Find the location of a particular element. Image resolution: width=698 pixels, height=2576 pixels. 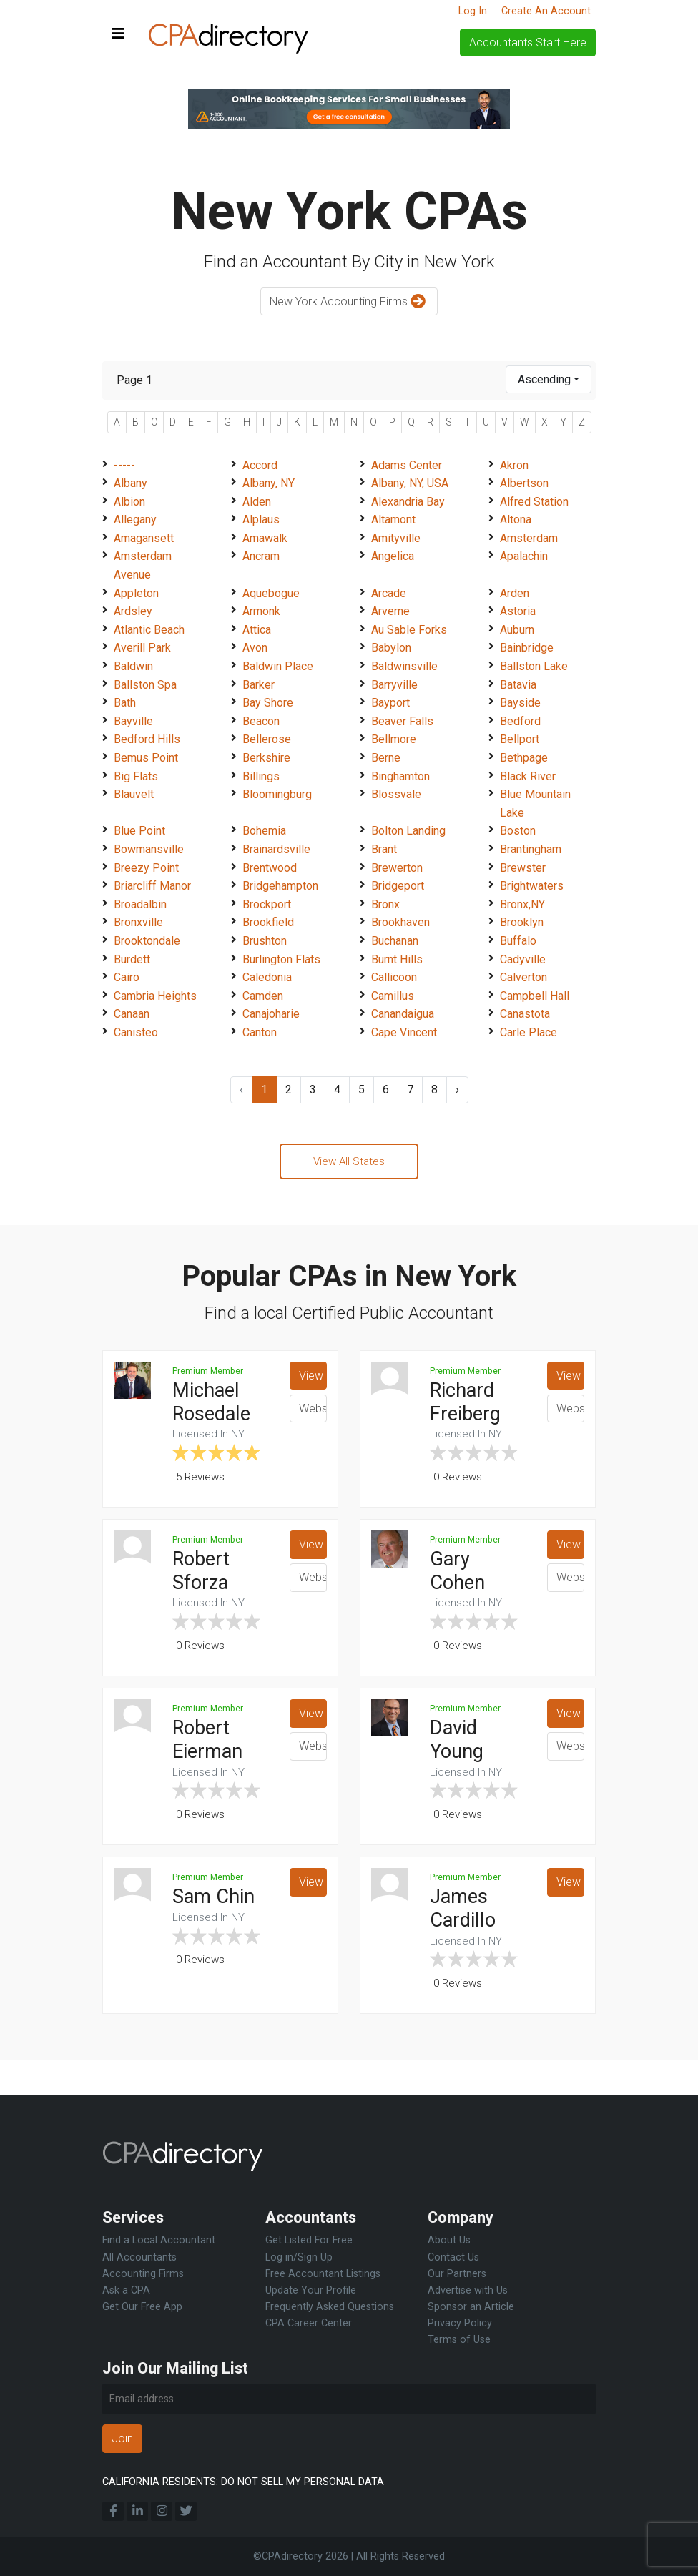

Cadyville is located at coordinates (523, 959).